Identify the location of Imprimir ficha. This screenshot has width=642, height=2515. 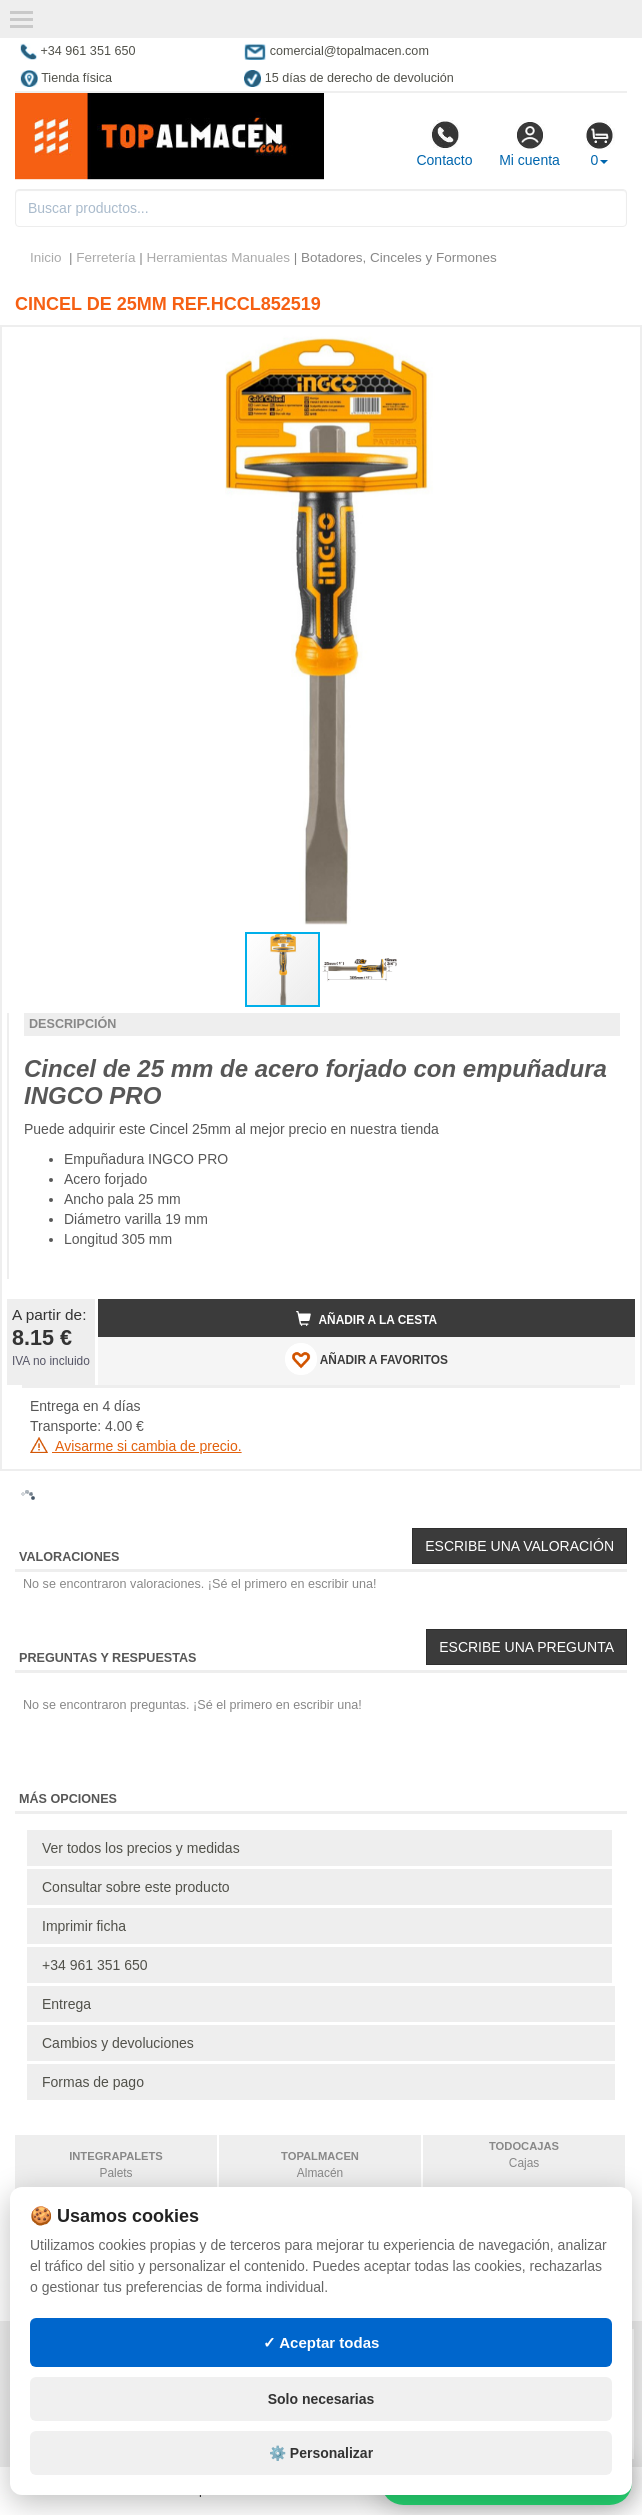
(84, 1926).